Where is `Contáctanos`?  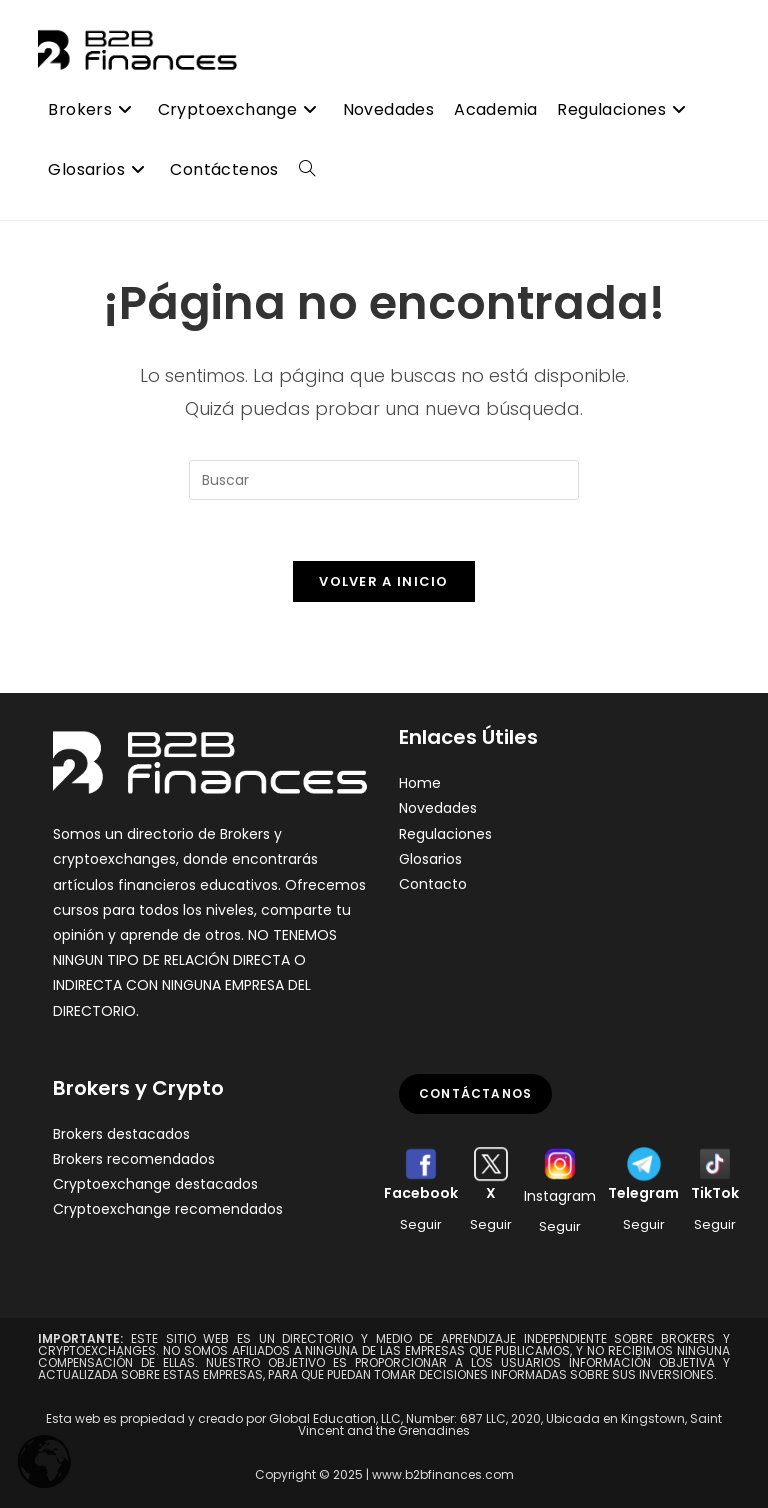
Contáctanos is located at coordinates (475, 1093).